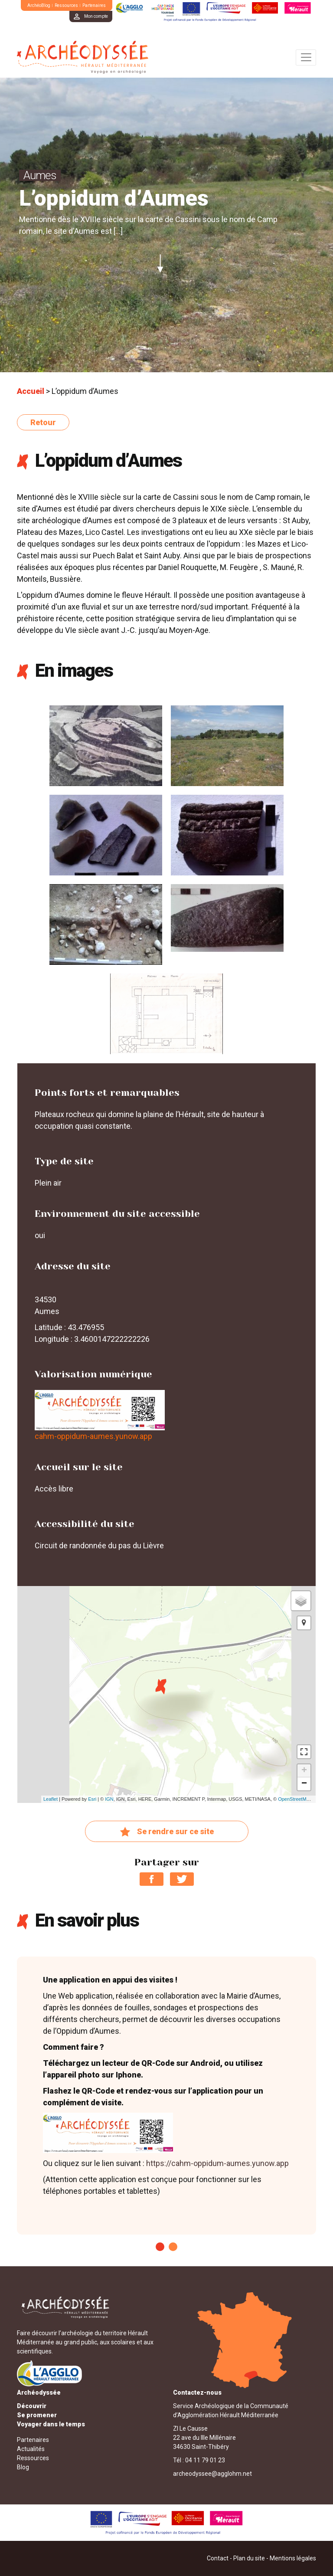  I want to click on Découvrir, so click(31, 2405).